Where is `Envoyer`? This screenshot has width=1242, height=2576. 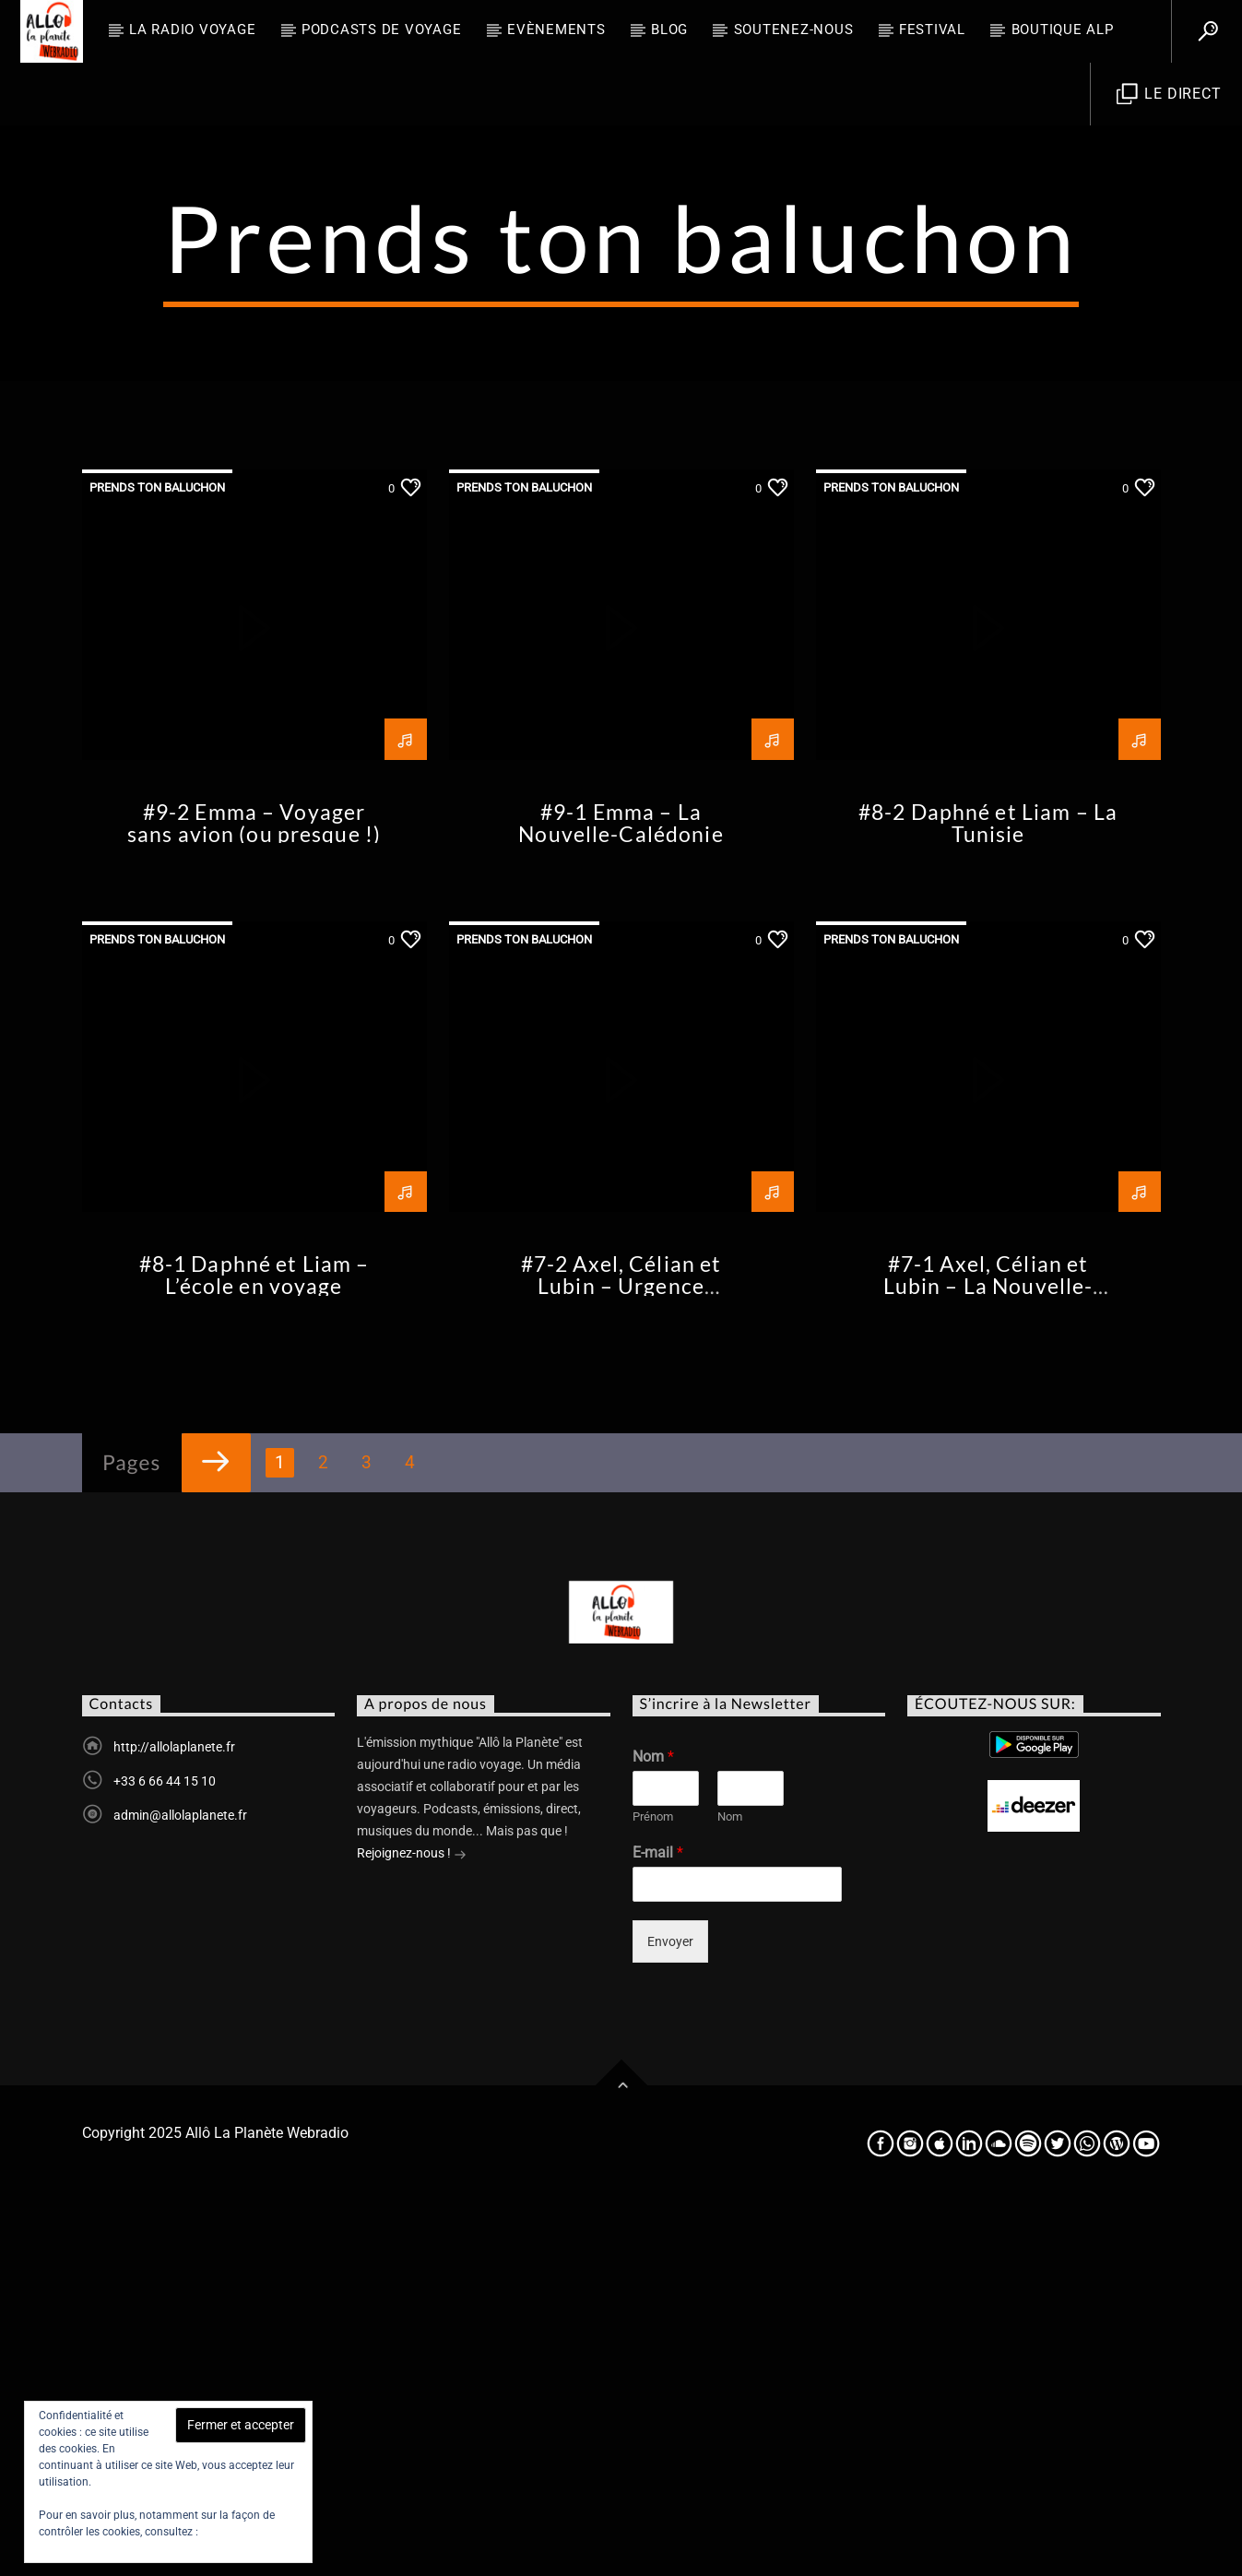 Envoyer is located at coordinates (670, 2314).